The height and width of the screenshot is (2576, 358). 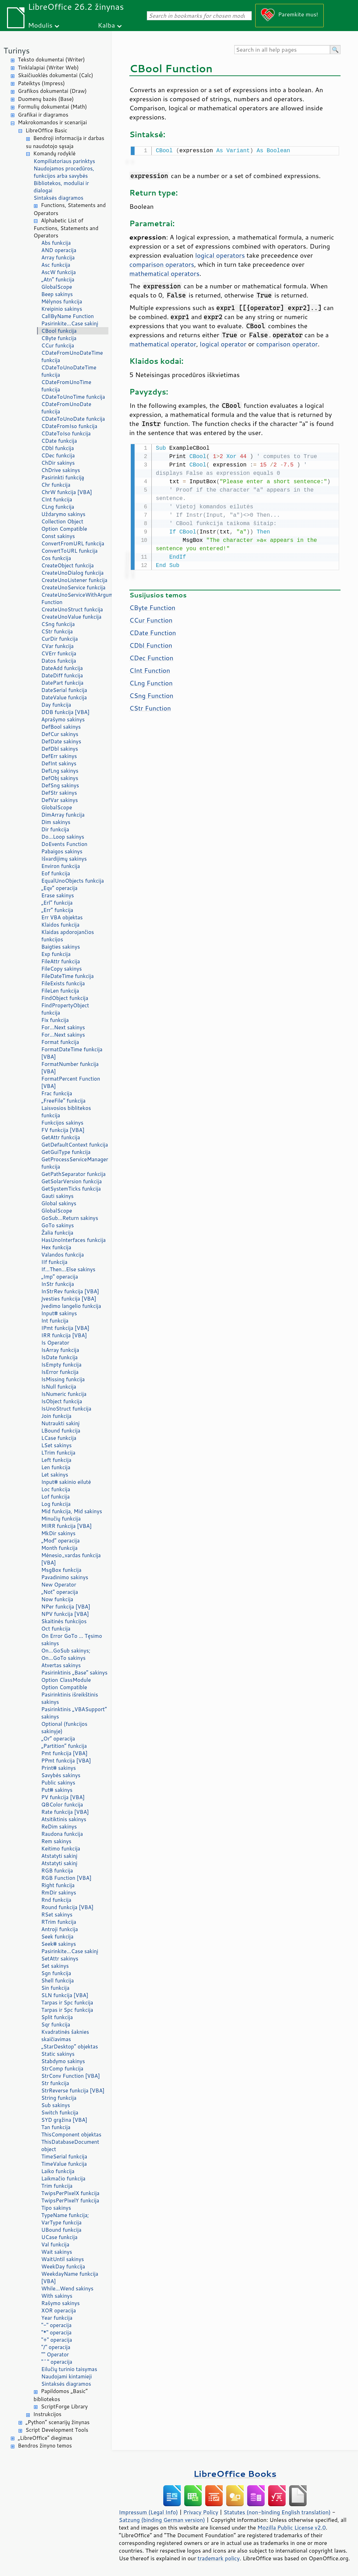 I want to click on CDateFromUnoDate funkcija, so click(x=66, y=407).